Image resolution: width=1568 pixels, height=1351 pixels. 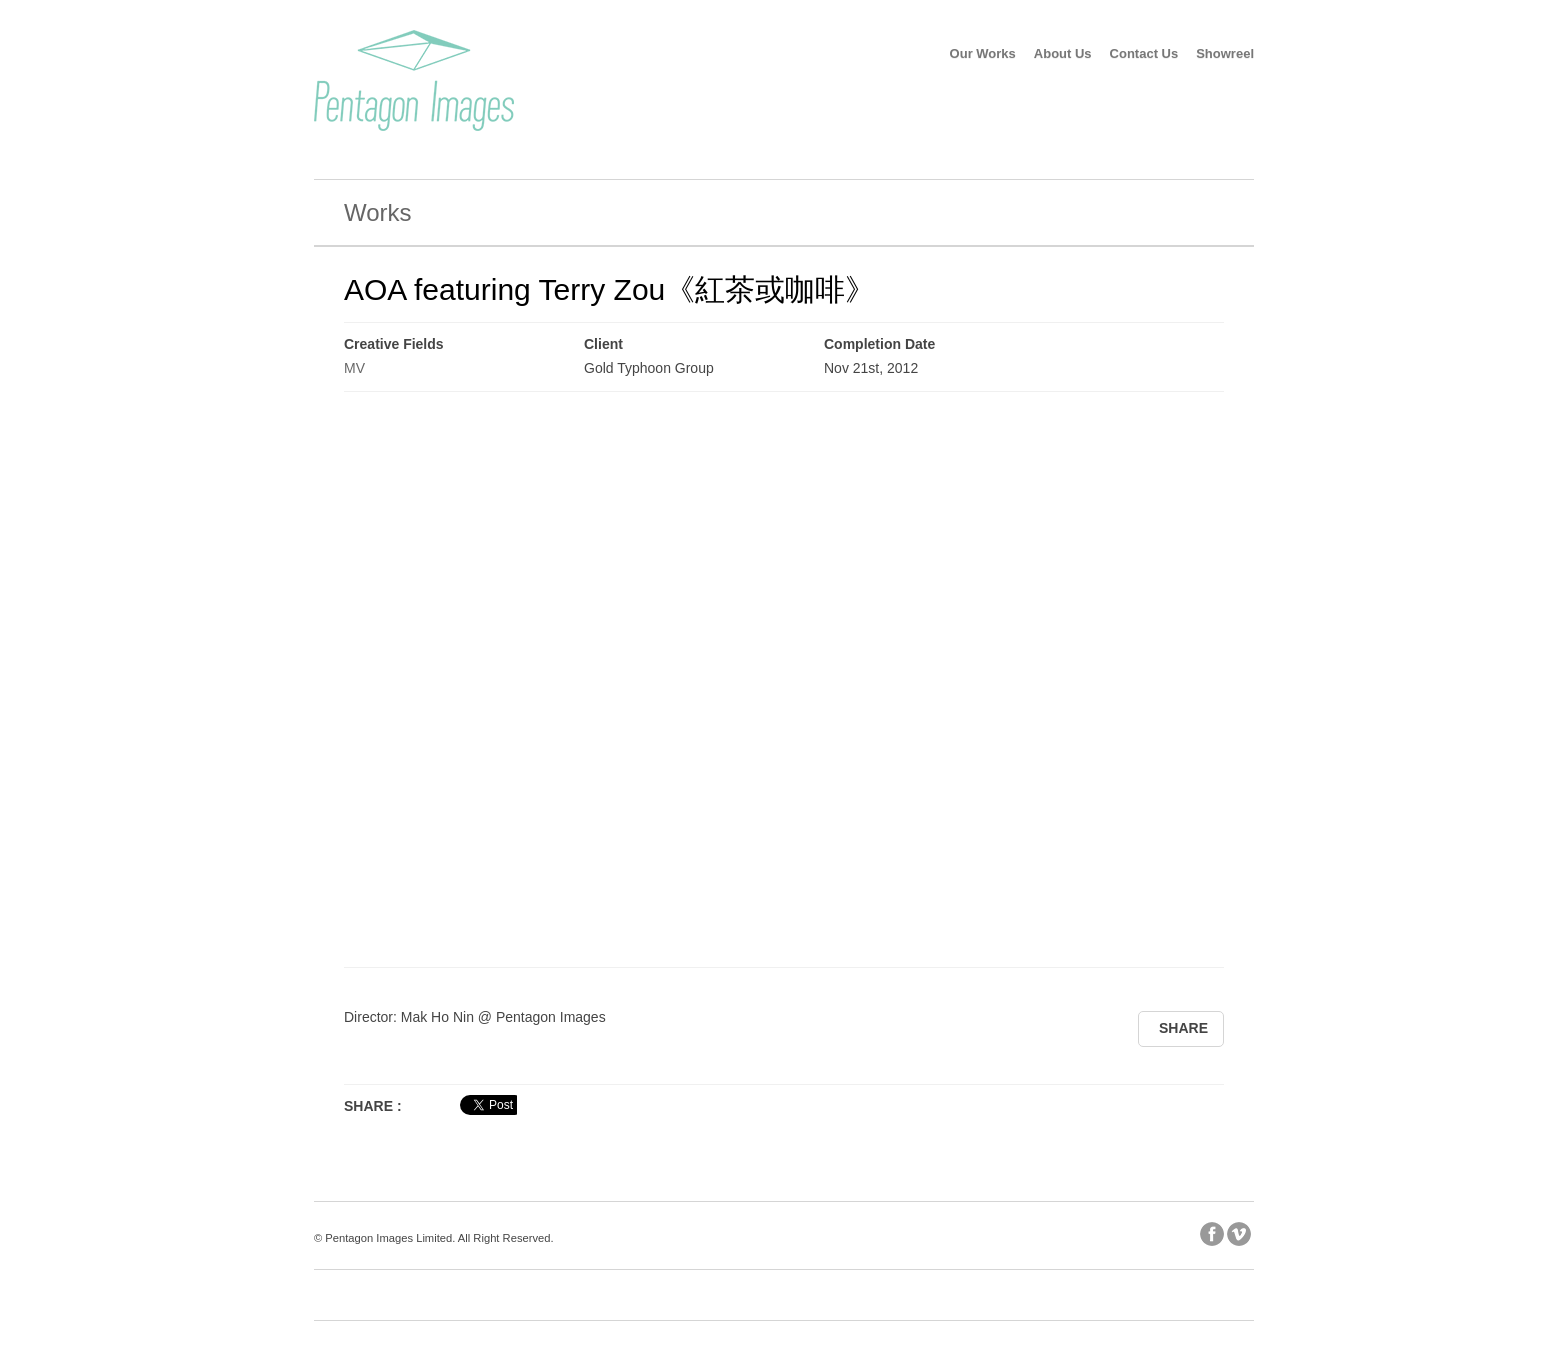 I want to click on Showreel, so click(x=1225, y=53).